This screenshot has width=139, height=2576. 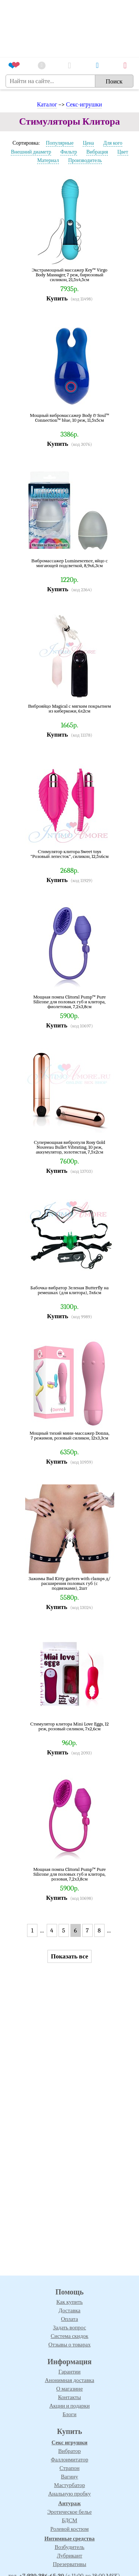 I want to click on Возбудитель, so click(x=69, y=2547).